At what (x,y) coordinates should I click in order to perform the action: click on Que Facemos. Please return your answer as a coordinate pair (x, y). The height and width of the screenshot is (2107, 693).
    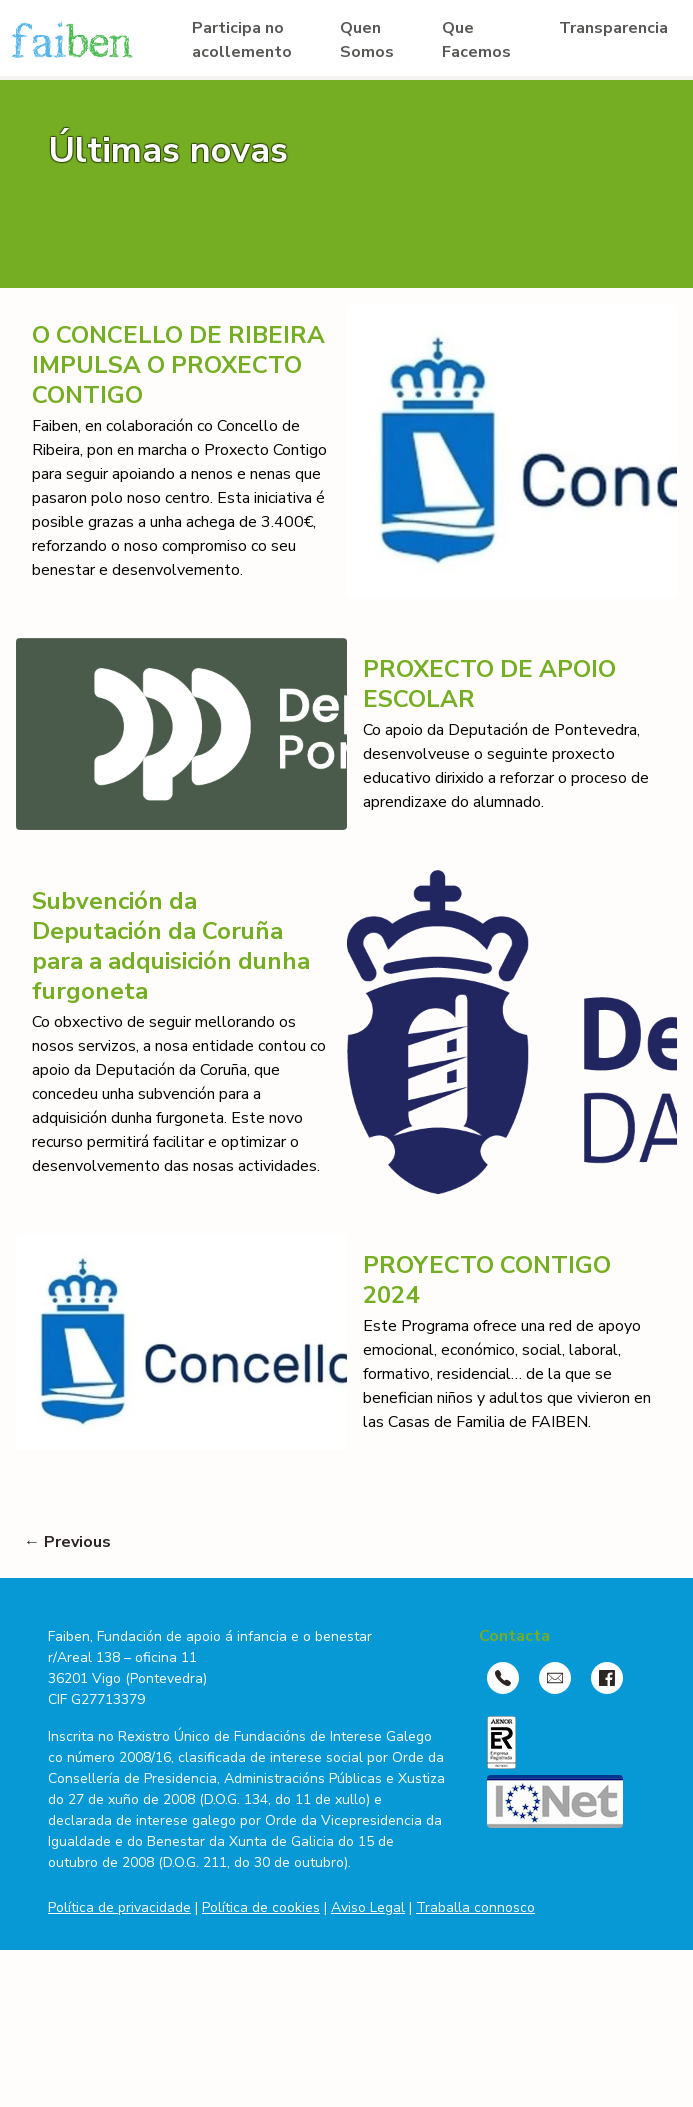
    Looking at the image, I should click on (476, 40).